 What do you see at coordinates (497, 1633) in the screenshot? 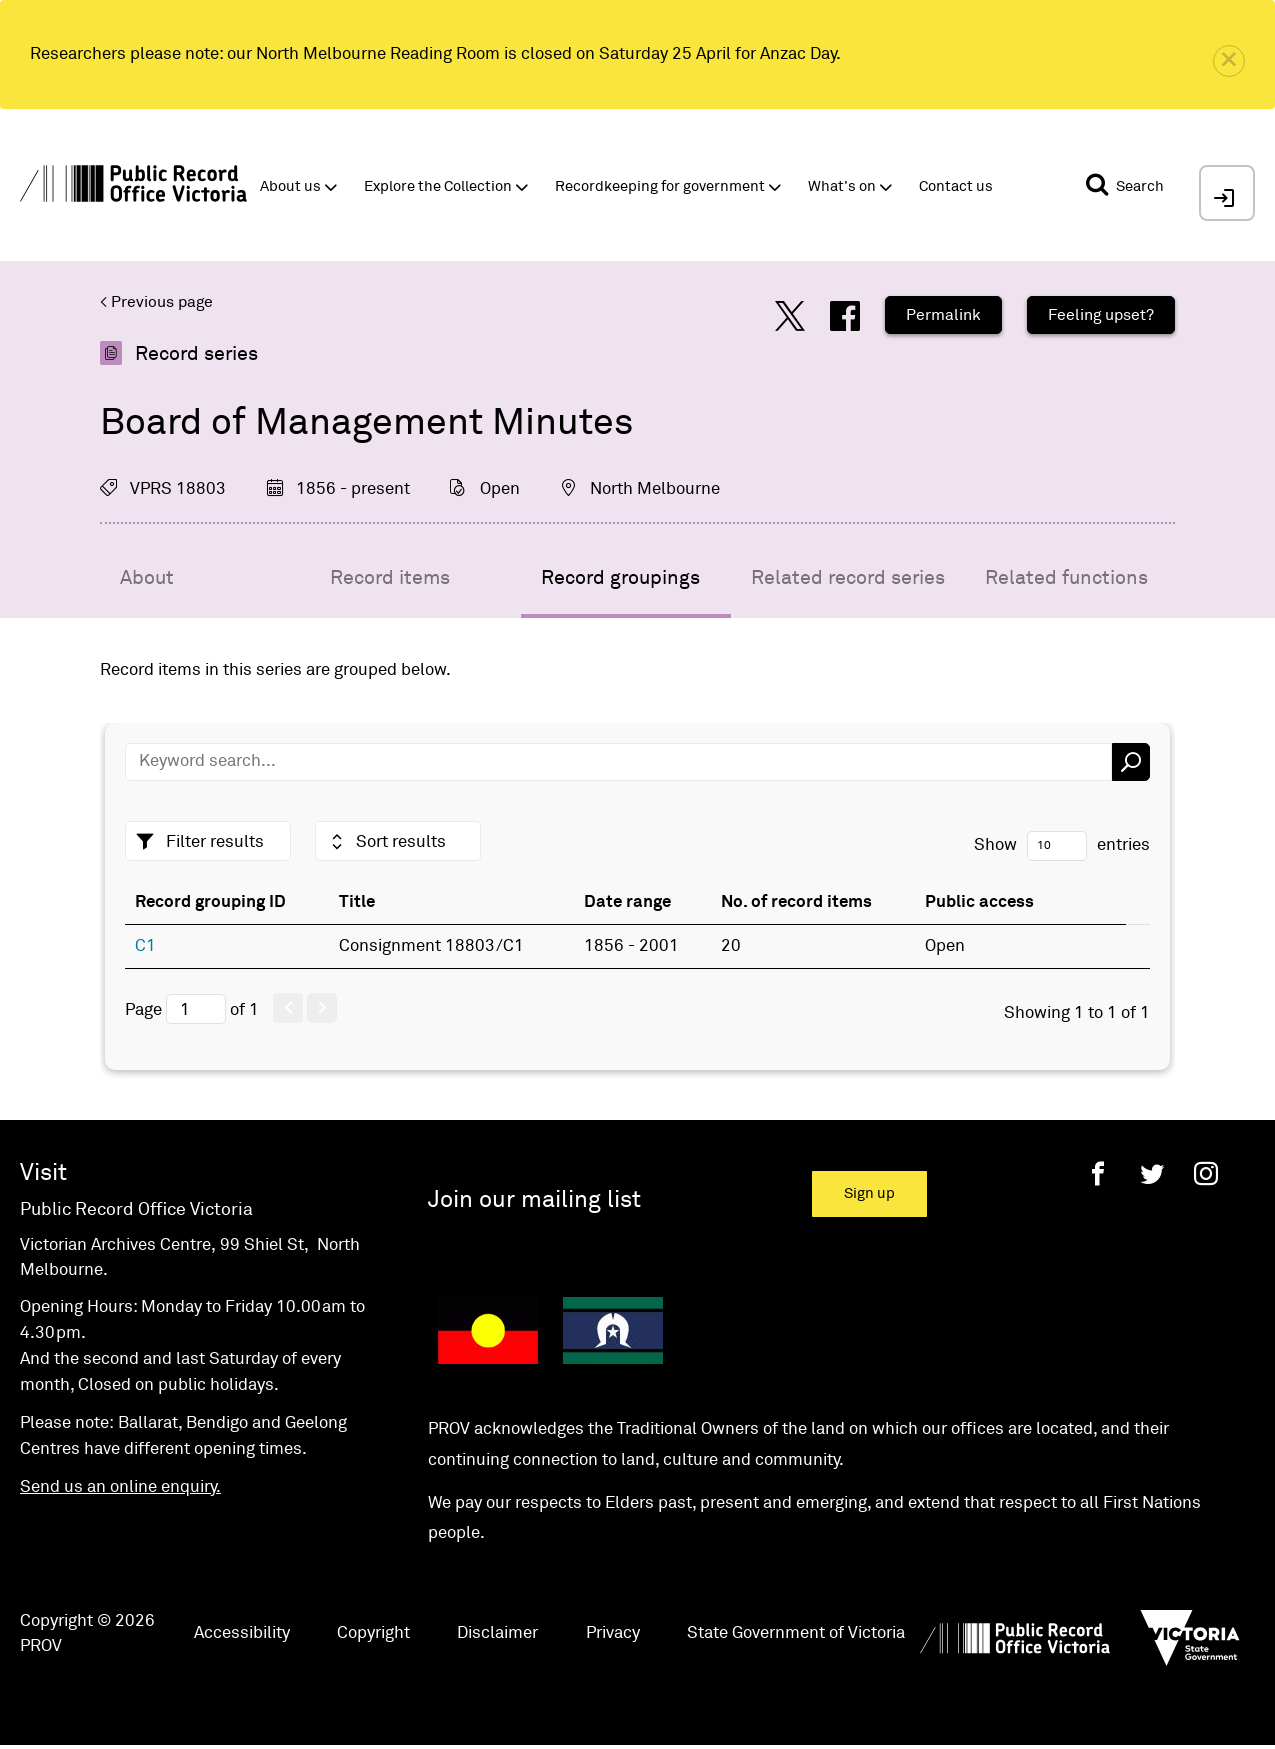
I see `Disclaimer` at bounding box center [497, 1633].